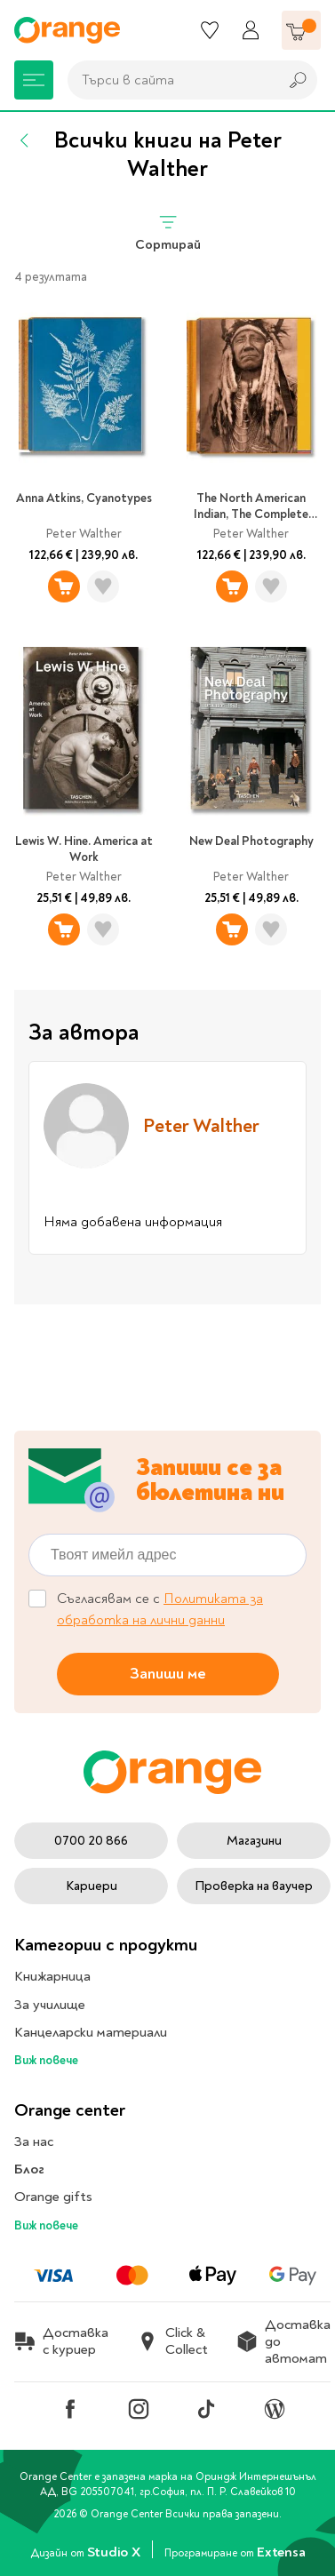 The image size is (335, 2576). Describe the element at coordinates (33, 2141) in the screenshot. I see `За нас` at that location.